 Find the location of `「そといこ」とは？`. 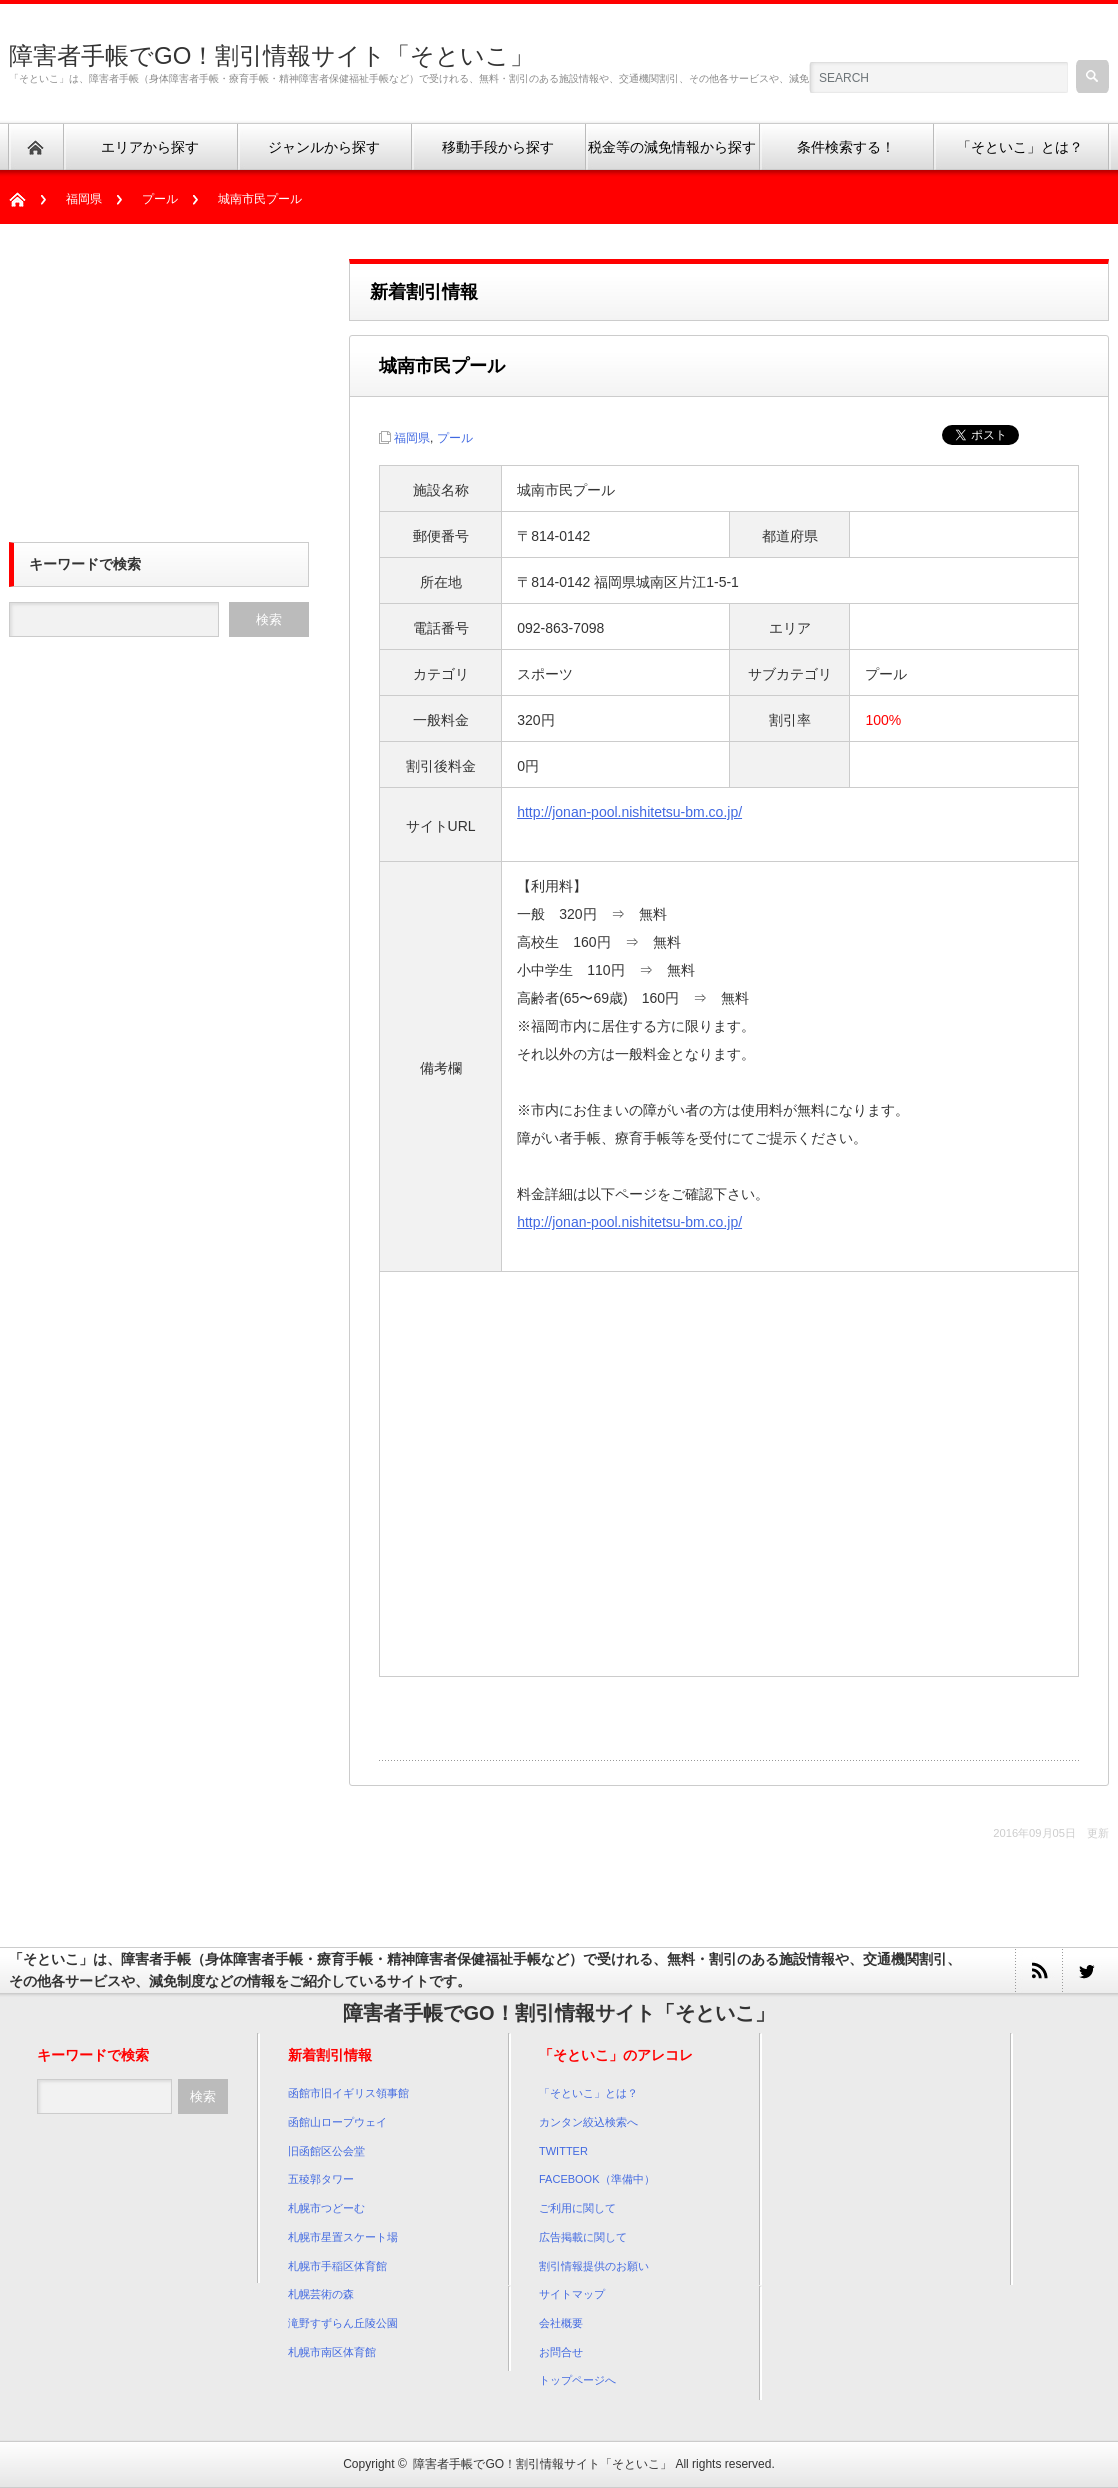

「そといこ」とは？ is located at coordinates (588, 2093).